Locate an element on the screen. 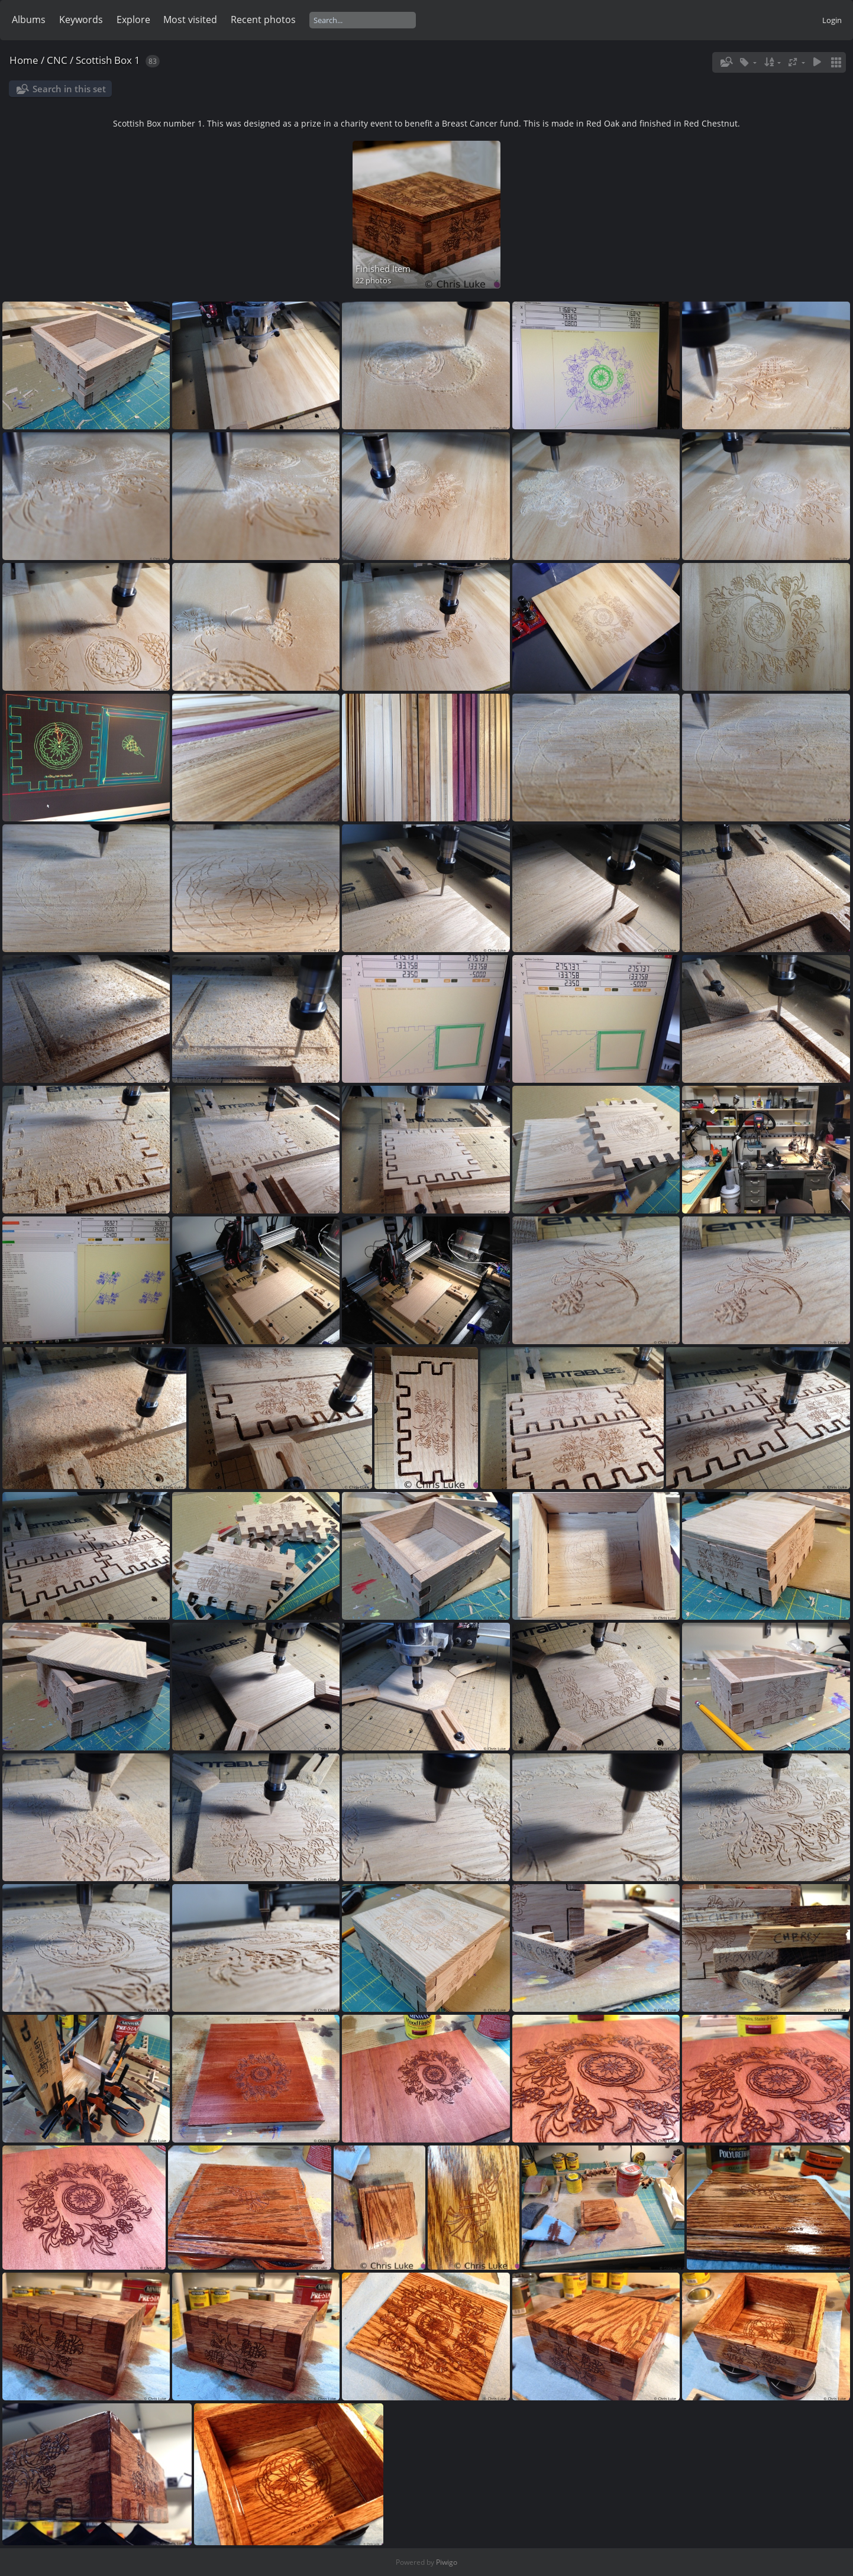  Login is located at coordinates (832, 20).